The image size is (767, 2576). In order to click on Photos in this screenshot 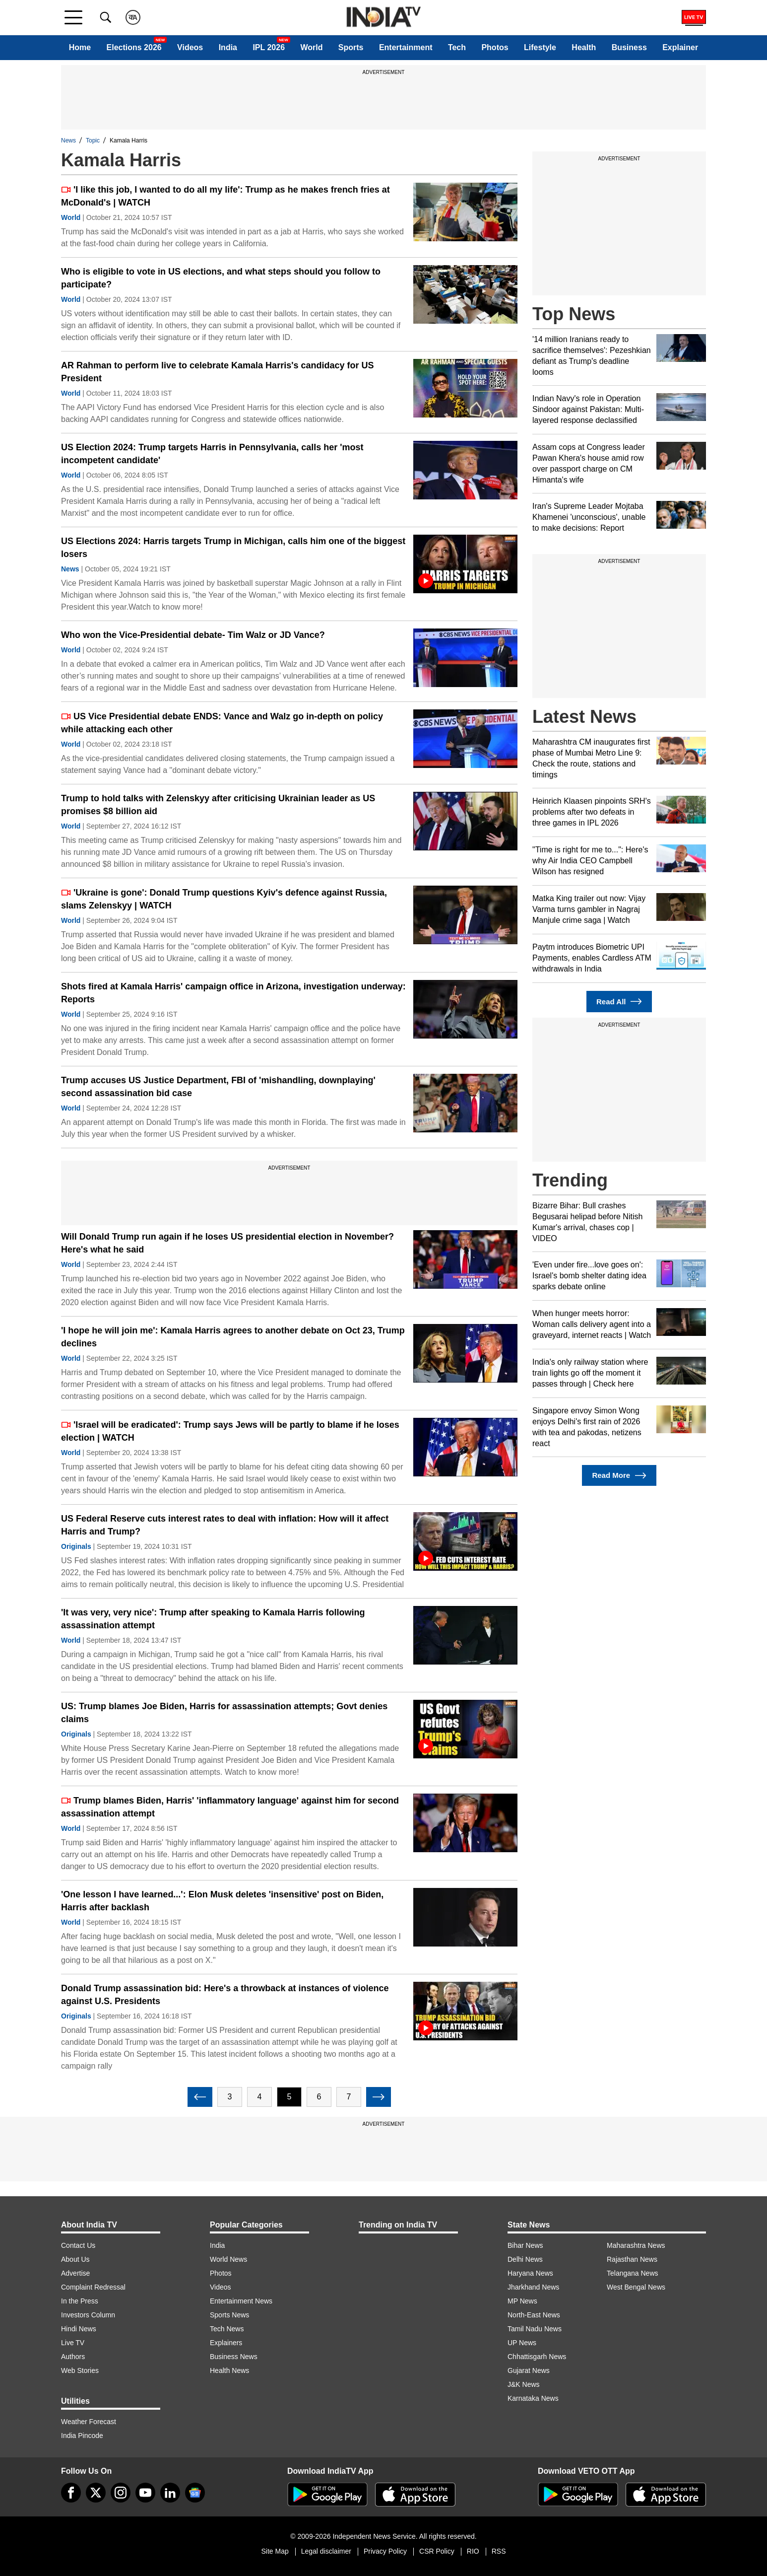, I will do `click(494, 47)`.